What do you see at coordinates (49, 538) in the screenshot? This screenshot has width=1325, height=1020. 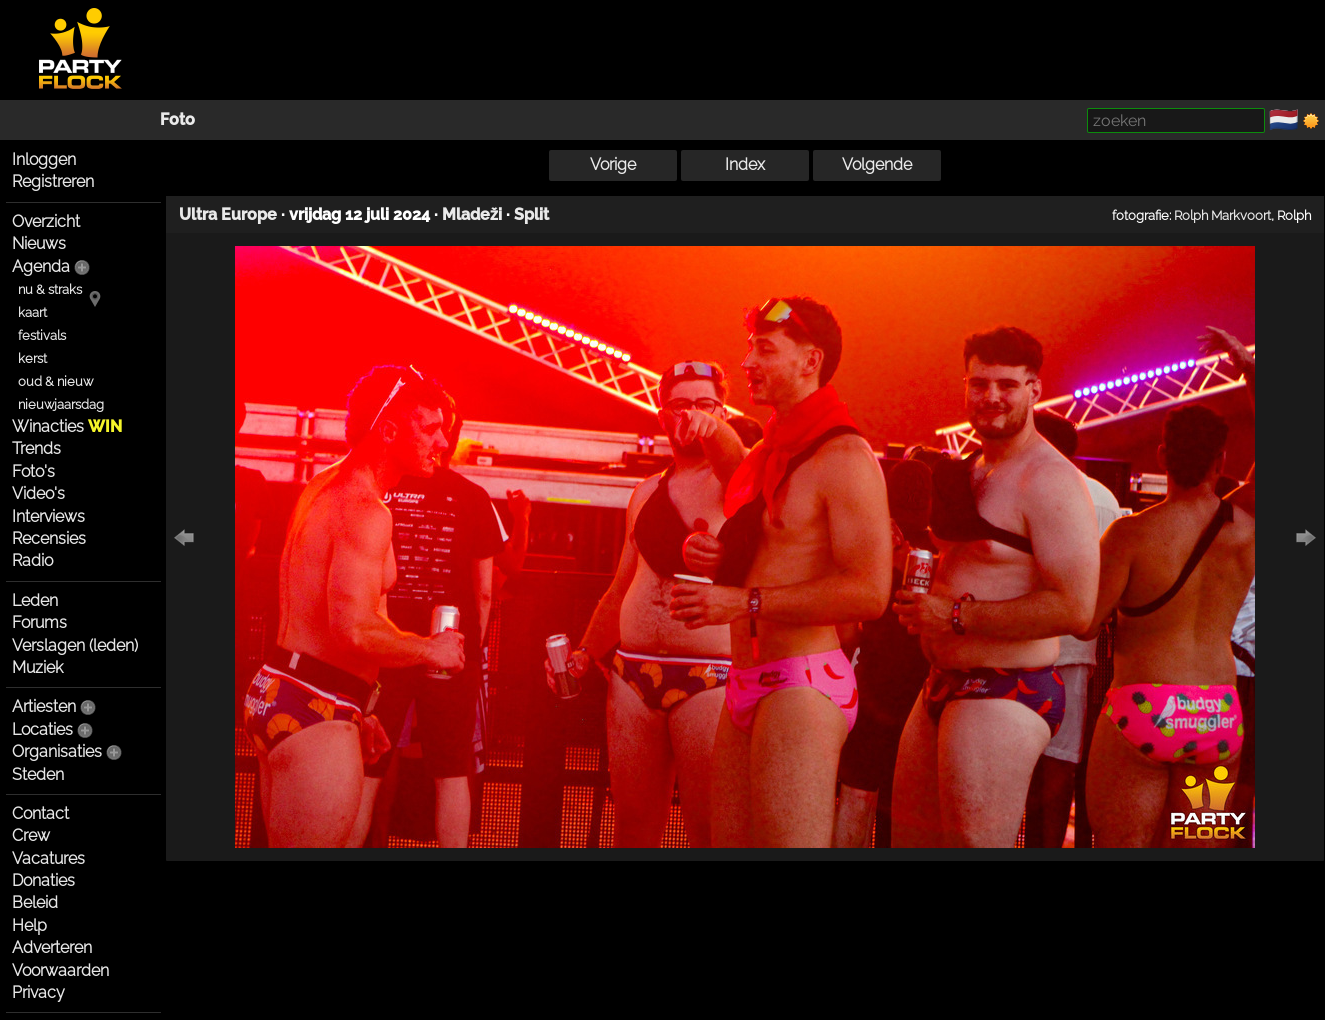 I see `Recensies` at bounding box center [49, 538].